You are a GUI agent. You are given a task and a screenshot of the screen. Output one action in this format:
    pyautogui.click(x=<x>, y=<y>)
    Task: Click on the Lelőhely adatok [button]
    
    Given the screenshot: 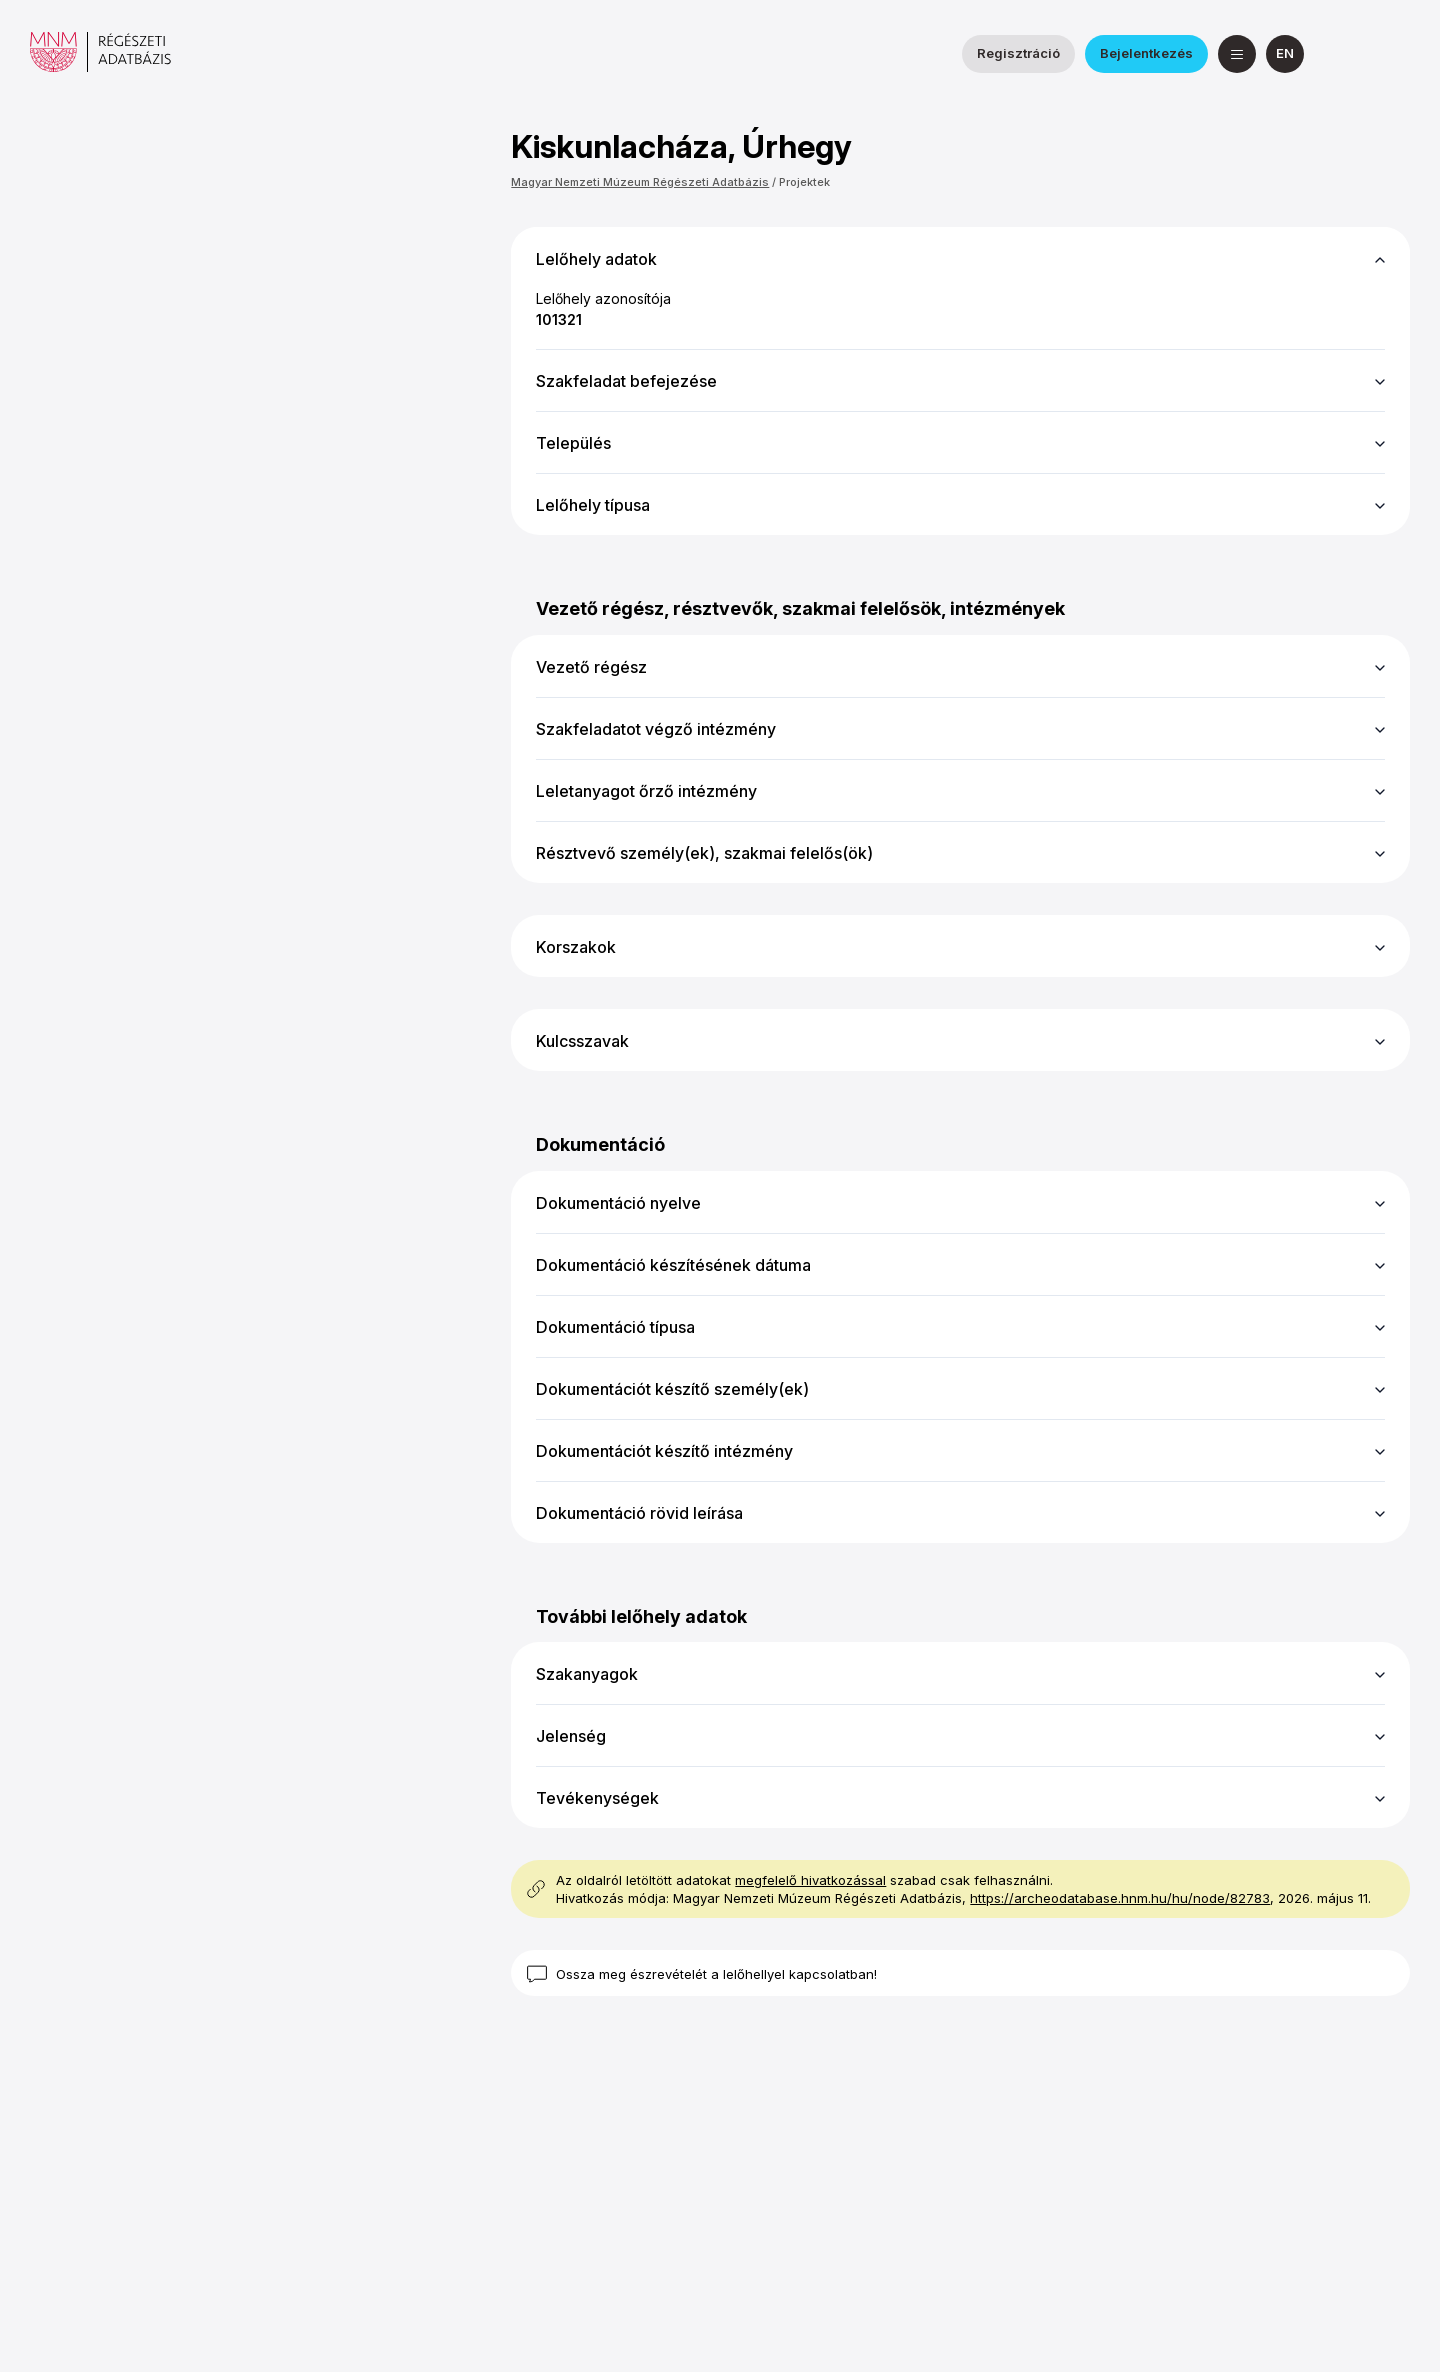 What is the action you would take?
    pyautogui.click(x=596, y=259)
    